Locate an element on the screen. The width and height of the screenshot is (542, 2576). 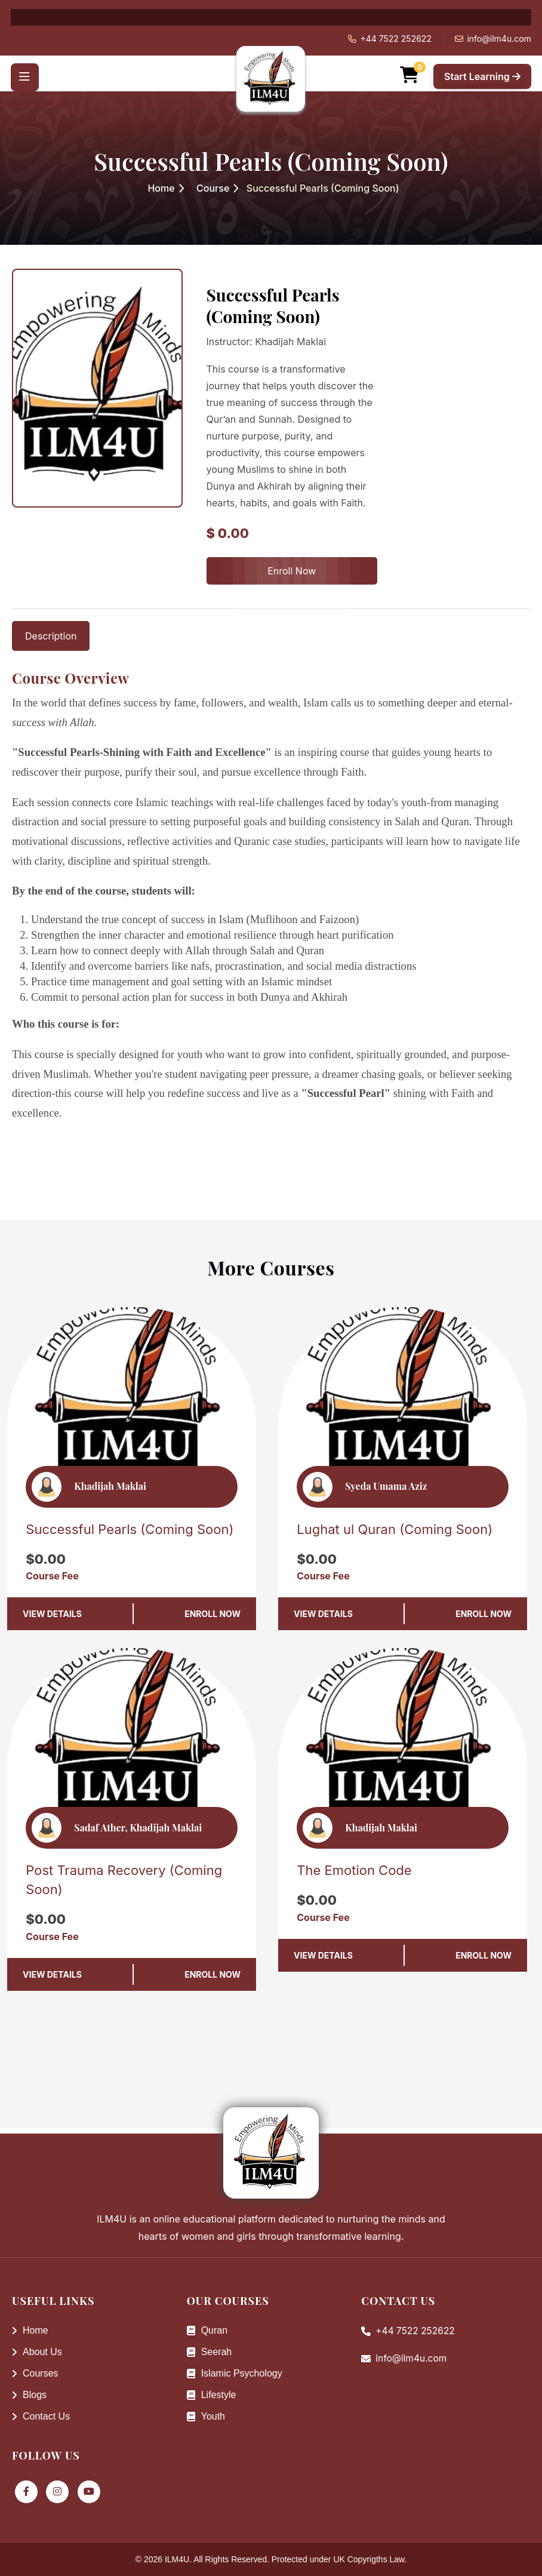
About Us is located at coordinates (37, 2352).